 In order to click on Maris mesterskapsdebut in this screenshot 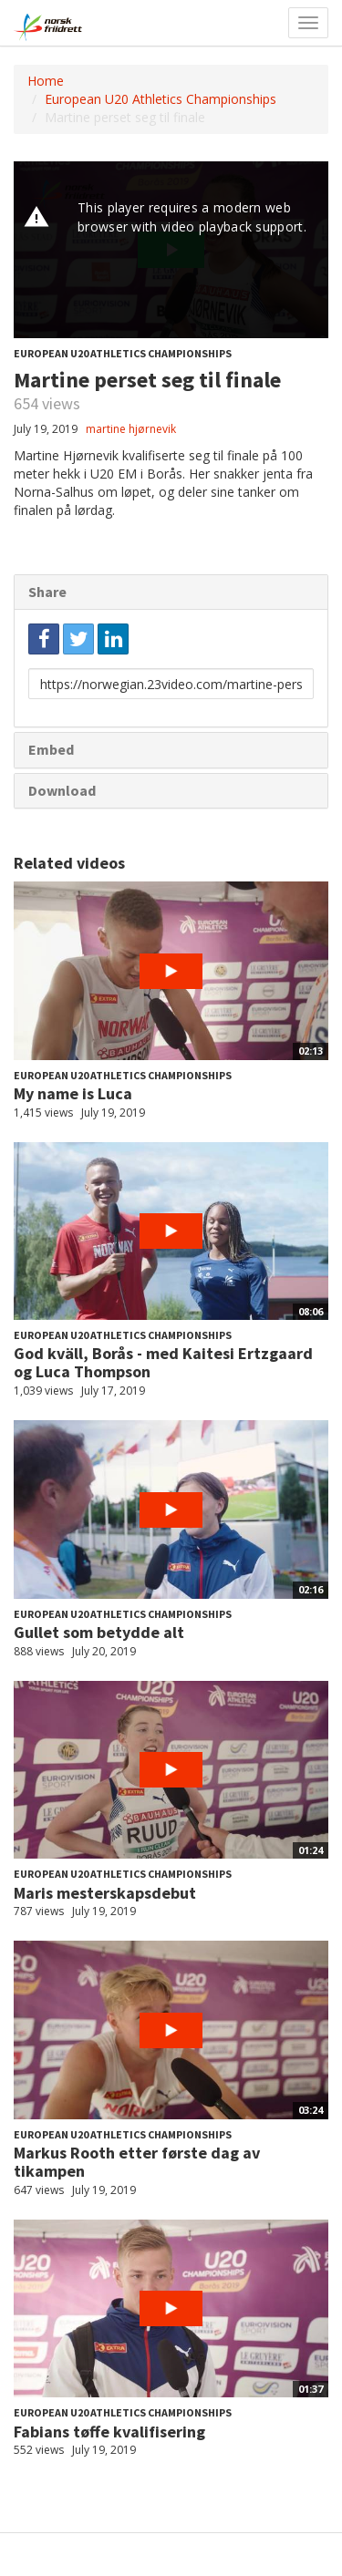, I will do `click(105, 1892)`.